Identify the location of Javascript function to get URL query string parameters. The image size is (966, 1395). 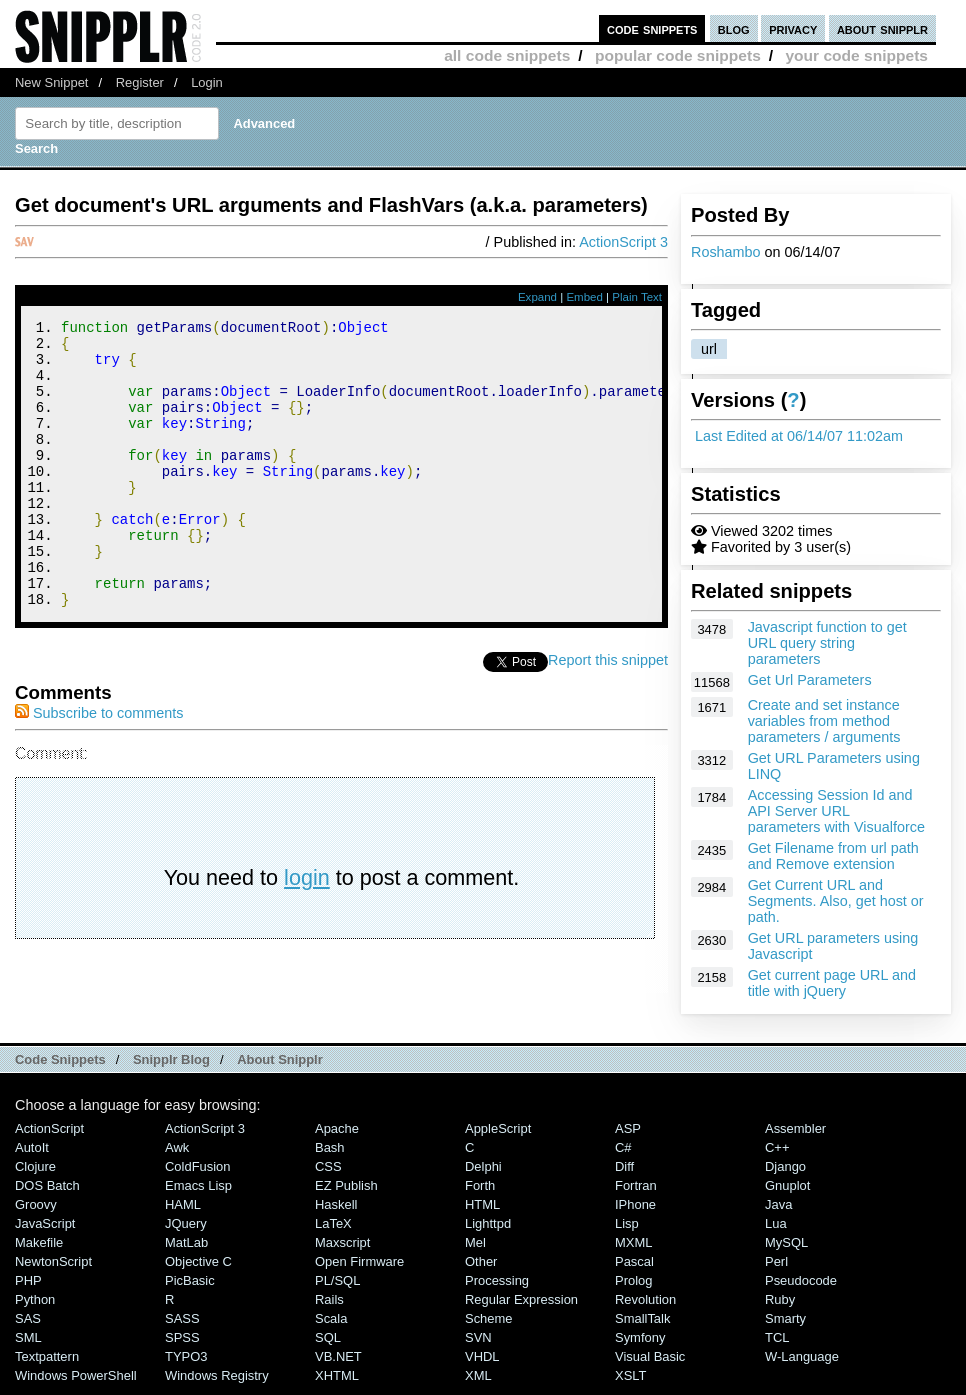
(827, 643).